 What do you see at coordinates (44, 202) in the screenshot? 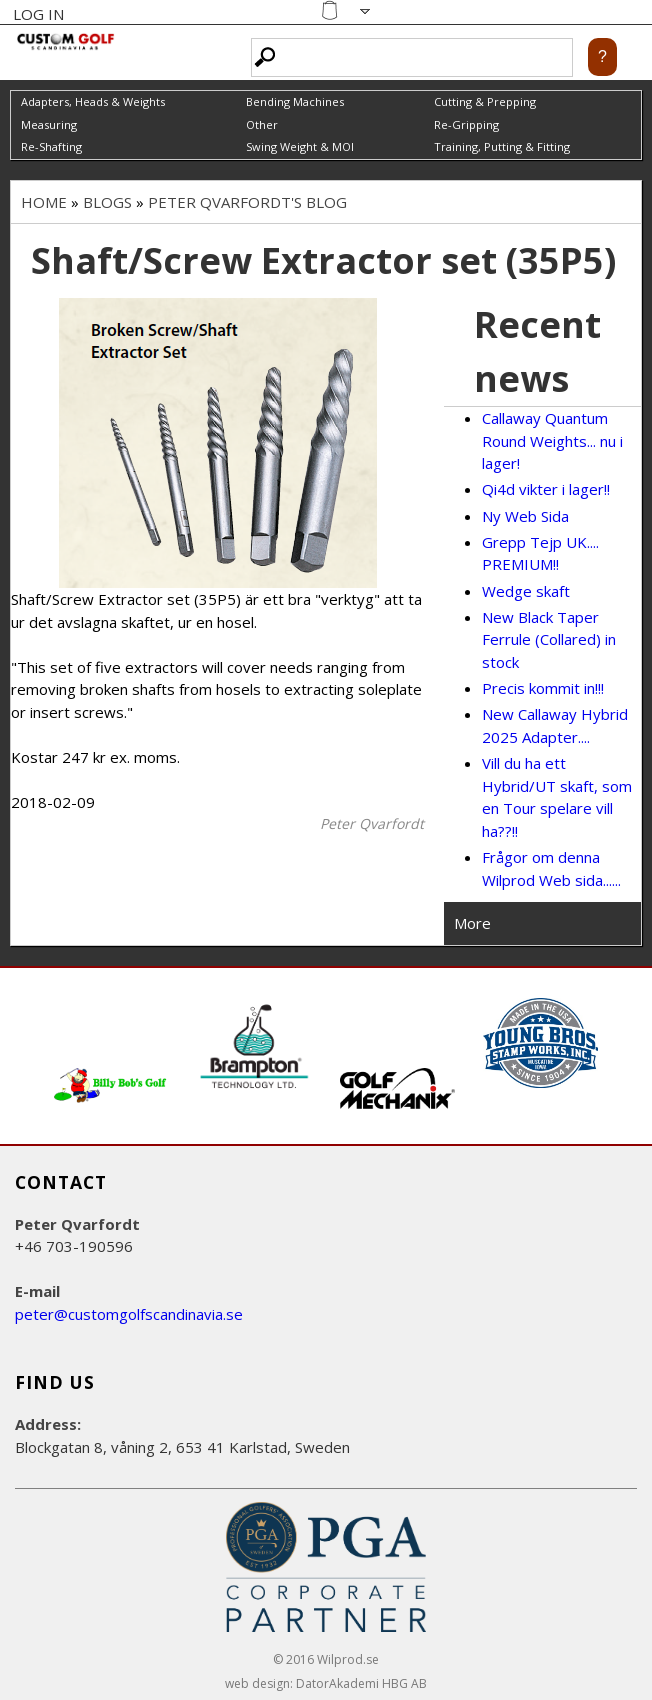
I see `Home` at bounding box center [44, 202].